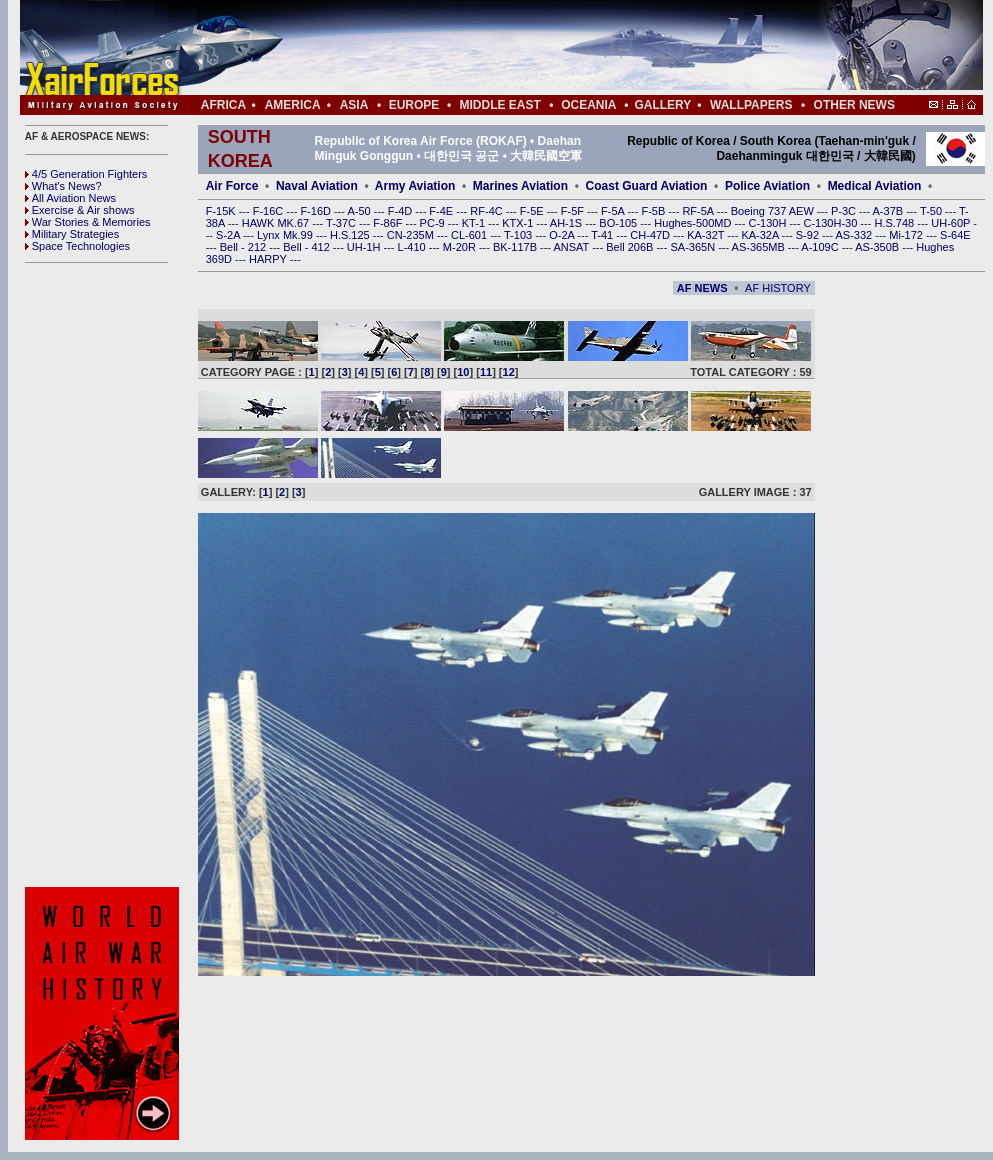 Image resolution: width=993 pixels, height=1160 pixels. What do you see at coordinates (694, 247) in the screenshot?
I see `SA-365N` at bounding box center [694, 247].